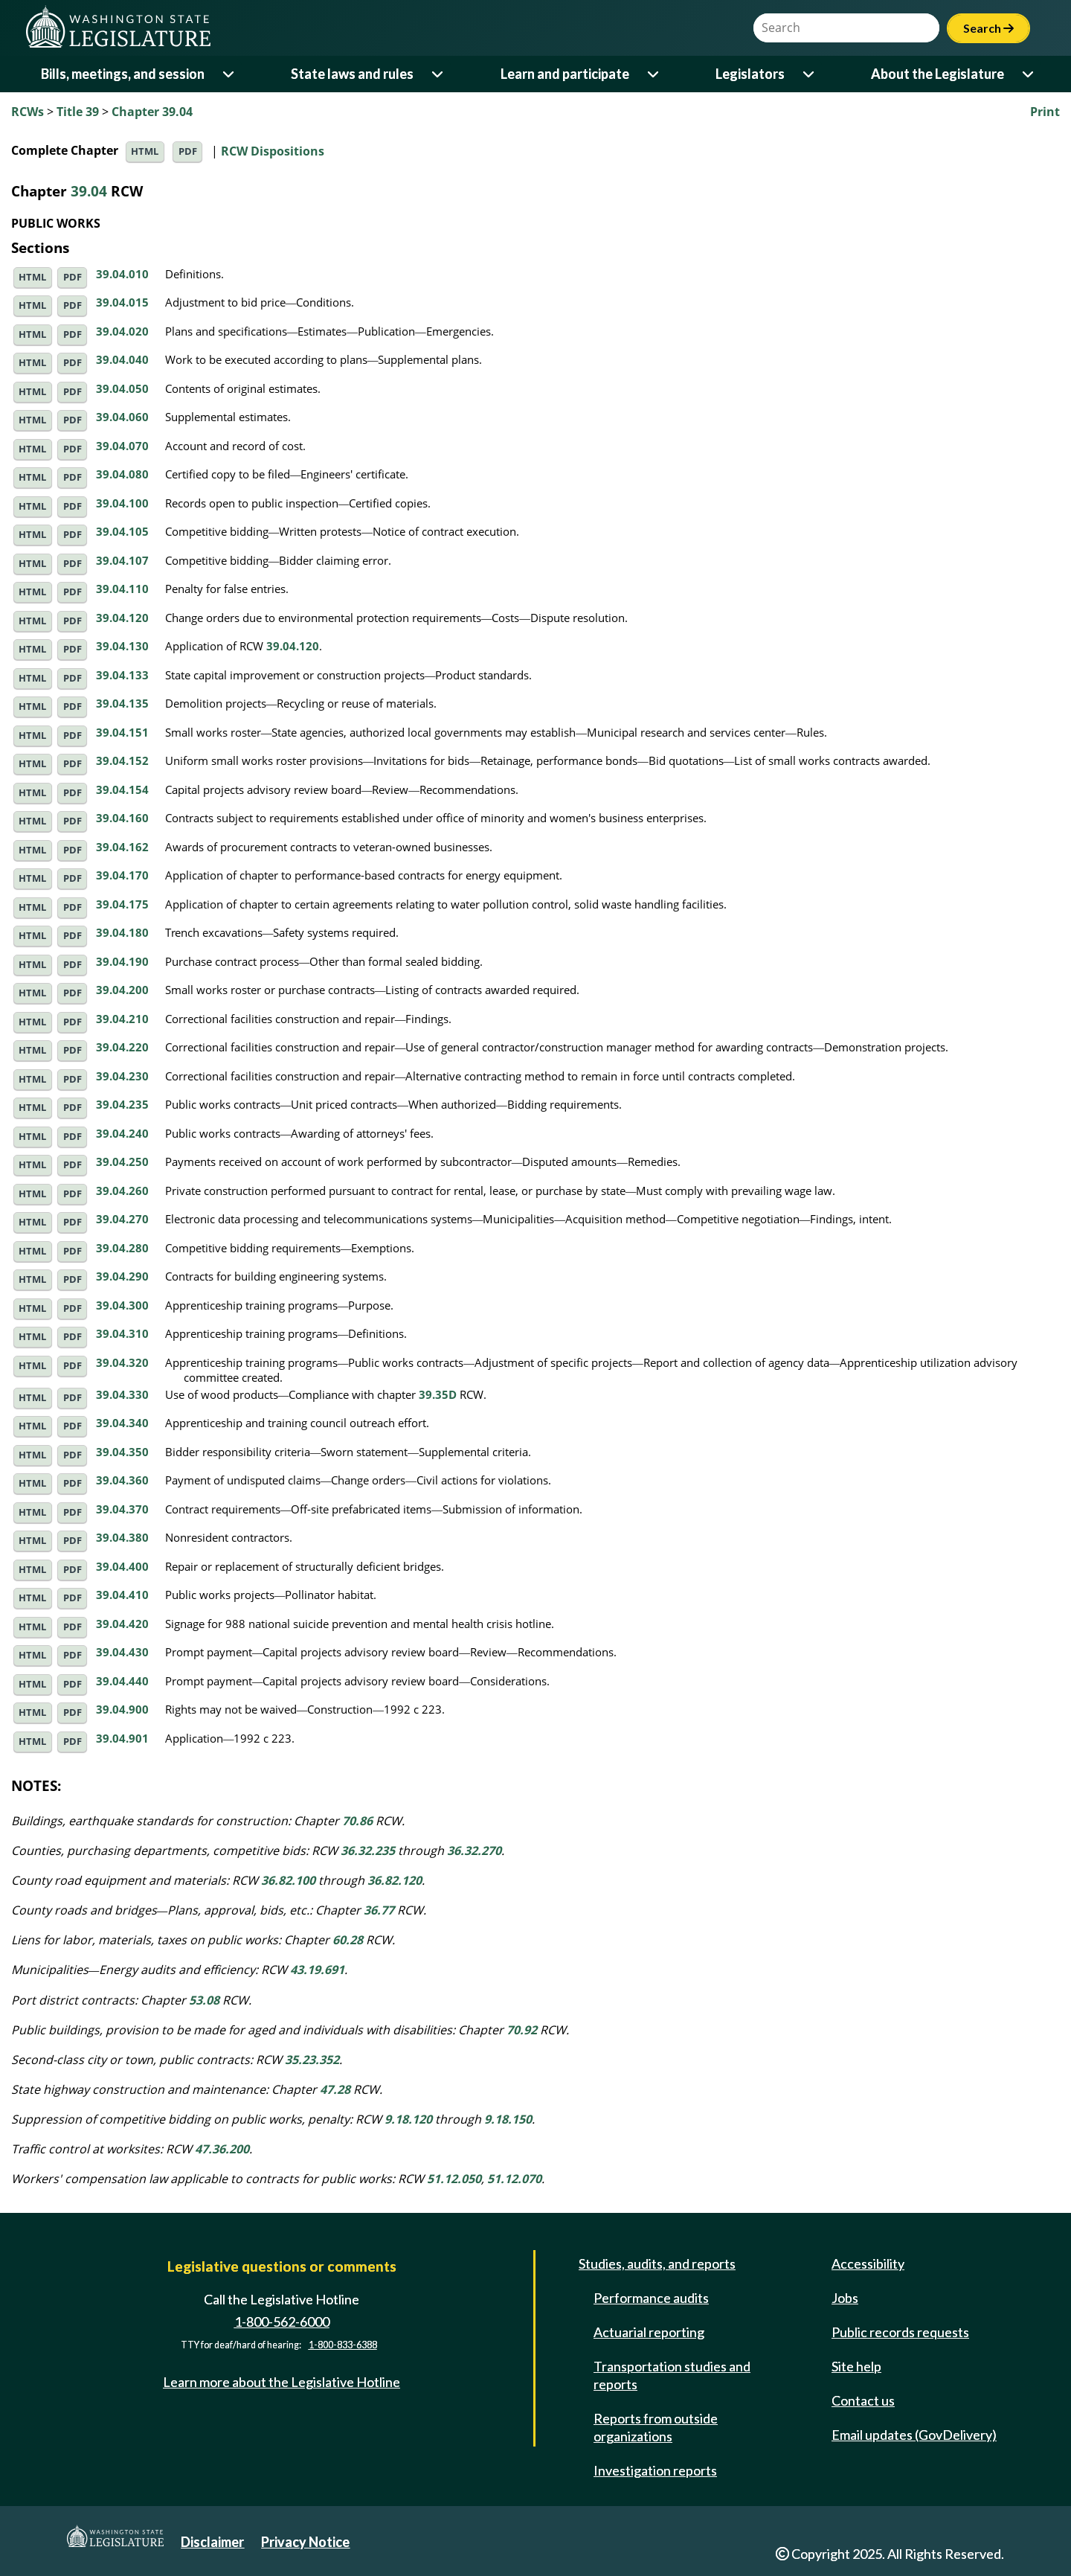 This screenshot has height=2576, width=1071. I want to click on Reports from outside organizations, so click(656, 2427).